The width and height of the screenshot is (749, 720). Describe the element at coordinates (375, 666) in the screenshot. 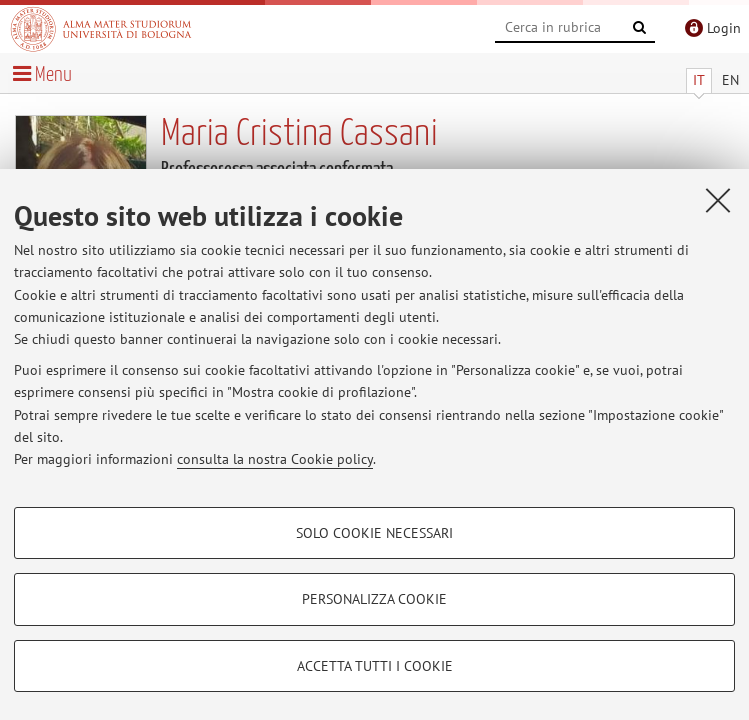

I see `Accetta tutti i cookie` at that location.